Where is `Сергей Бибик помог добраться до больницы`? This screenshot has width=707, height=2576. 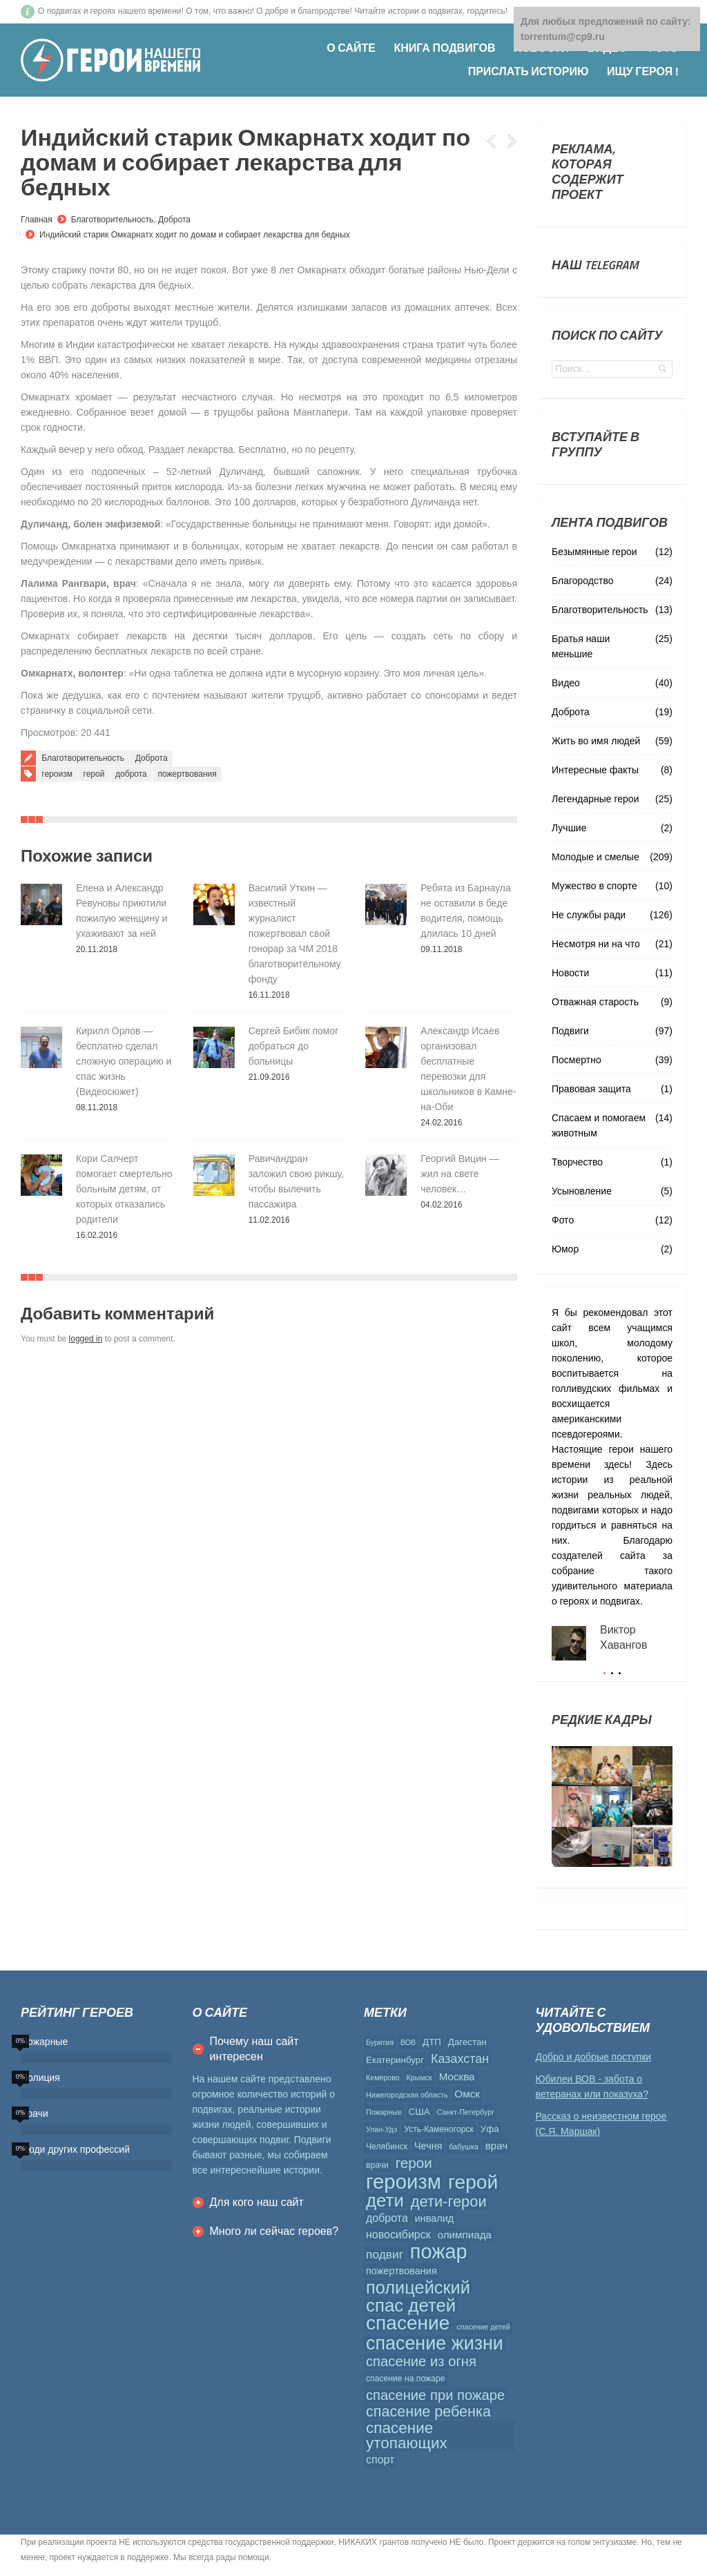 Сергей Бибик помог добраться до больницы is located at coordinates (294, 1046).